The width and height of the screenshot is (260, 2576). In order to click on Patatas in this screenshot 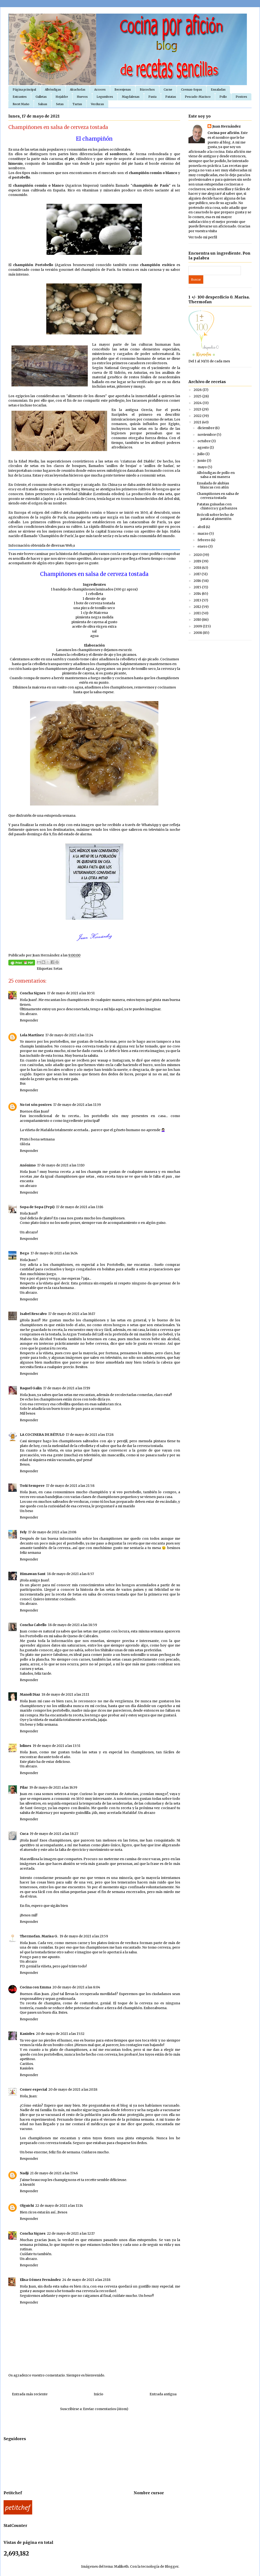, I will do `click(170, 96)`.